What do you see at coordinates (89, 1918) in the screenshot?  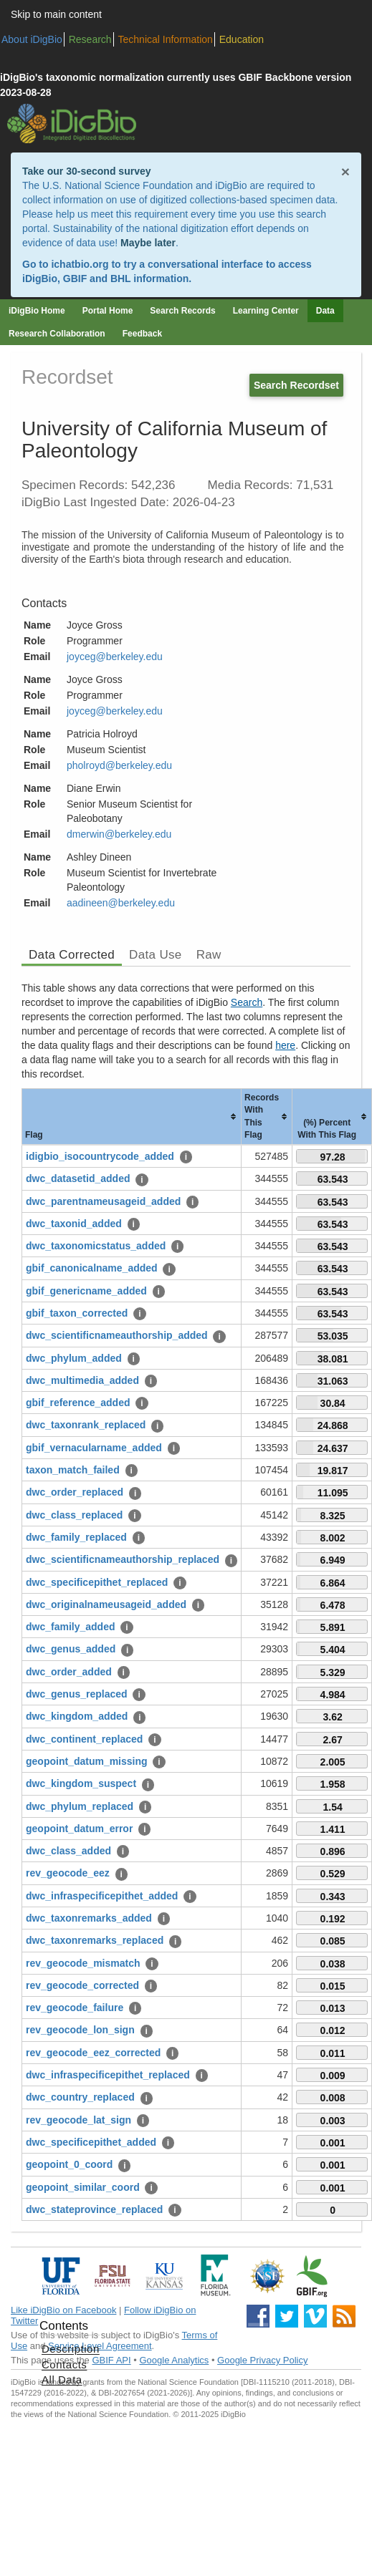 I see `dwc_taxonremarks_added` at bounding box center [89, 1918].